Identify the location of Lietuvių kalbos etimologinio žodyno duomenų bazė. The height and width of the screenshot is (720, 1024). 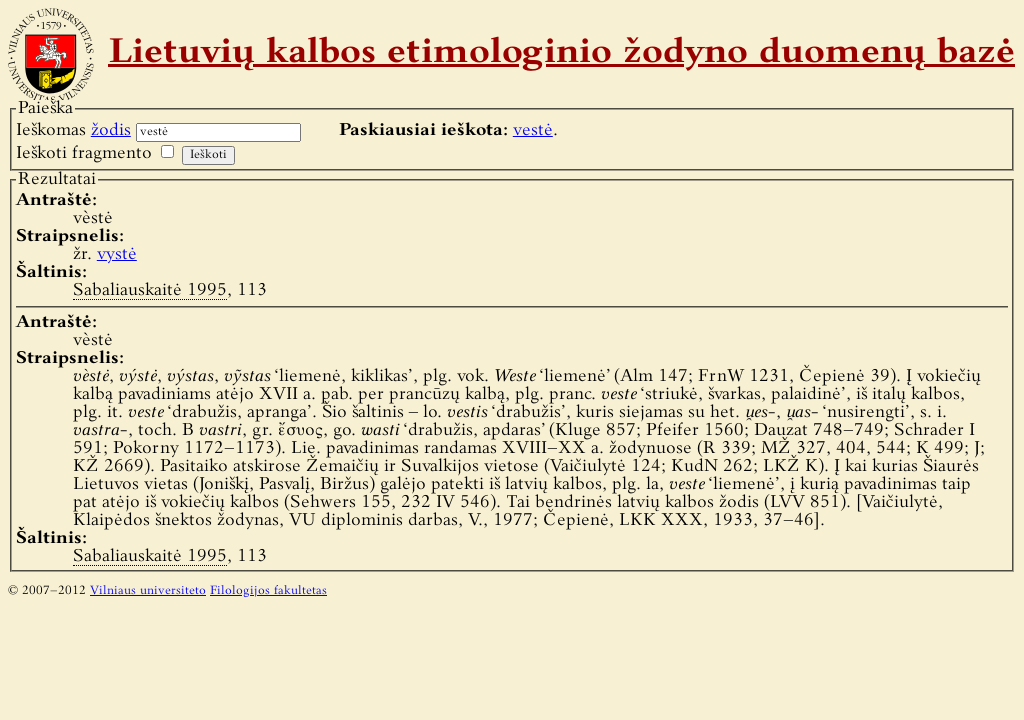
(561, 54).